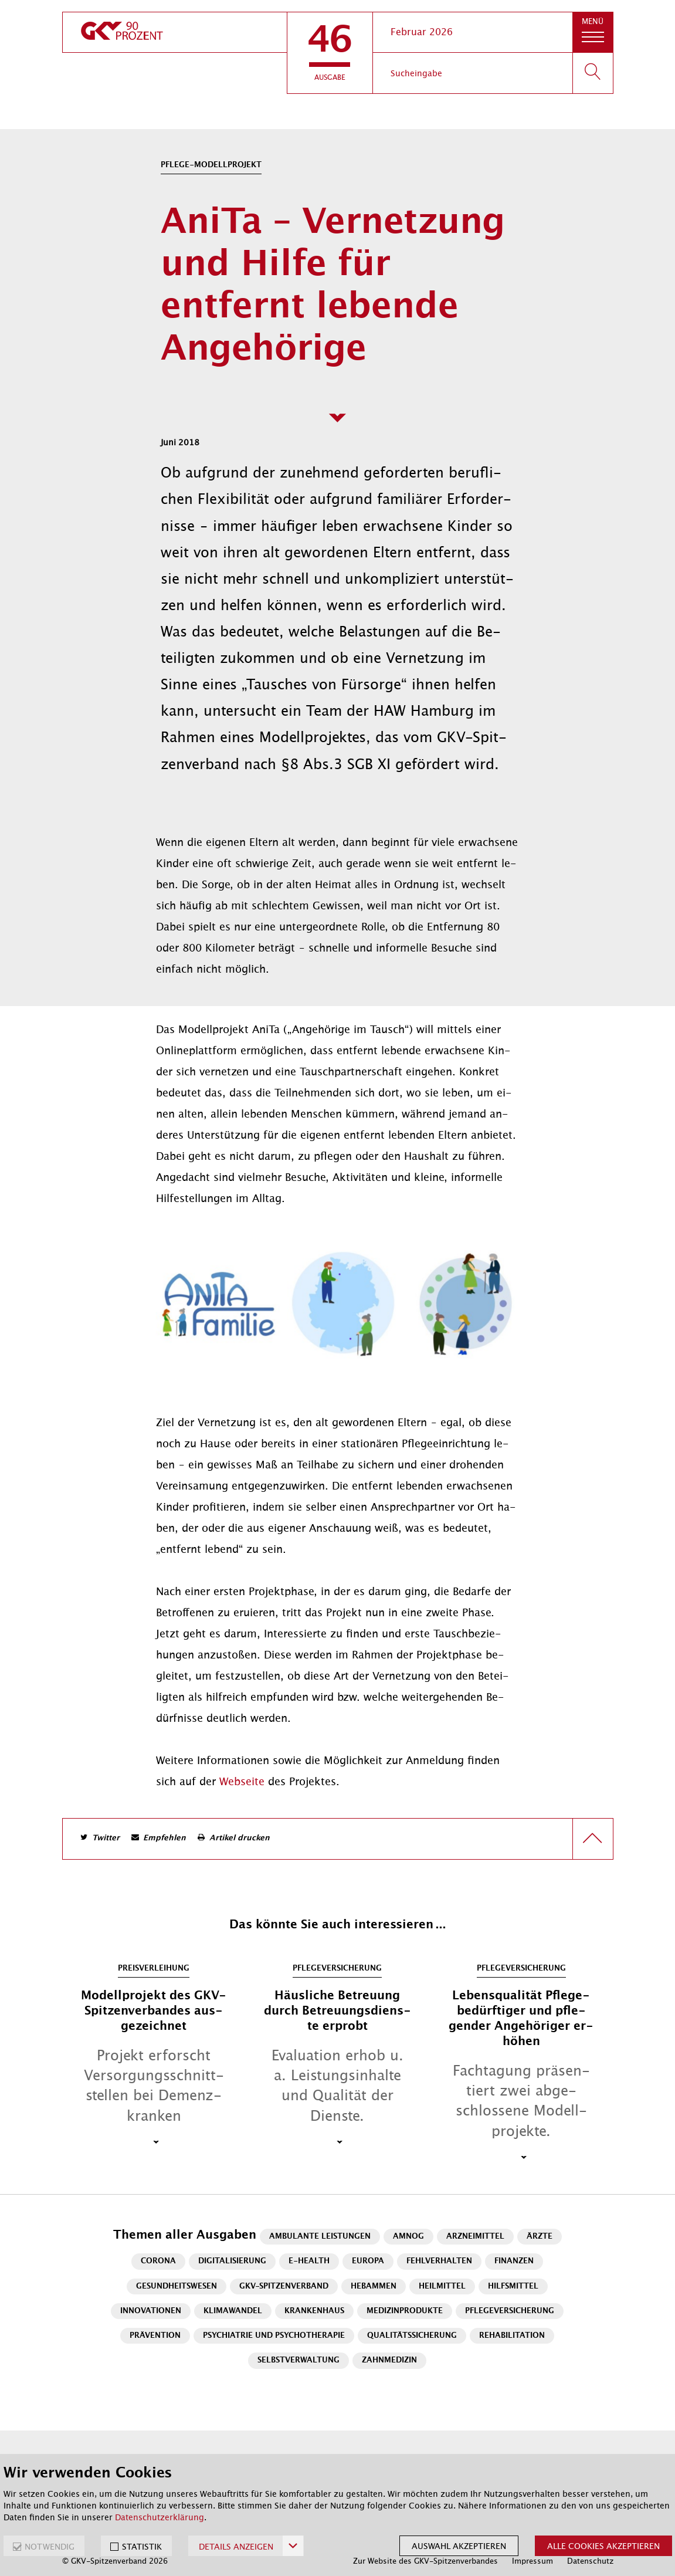 Image resolution: width=675 pixels, height=2576 pixels. I want to click on Arzneimittel, so click(475, 2236).